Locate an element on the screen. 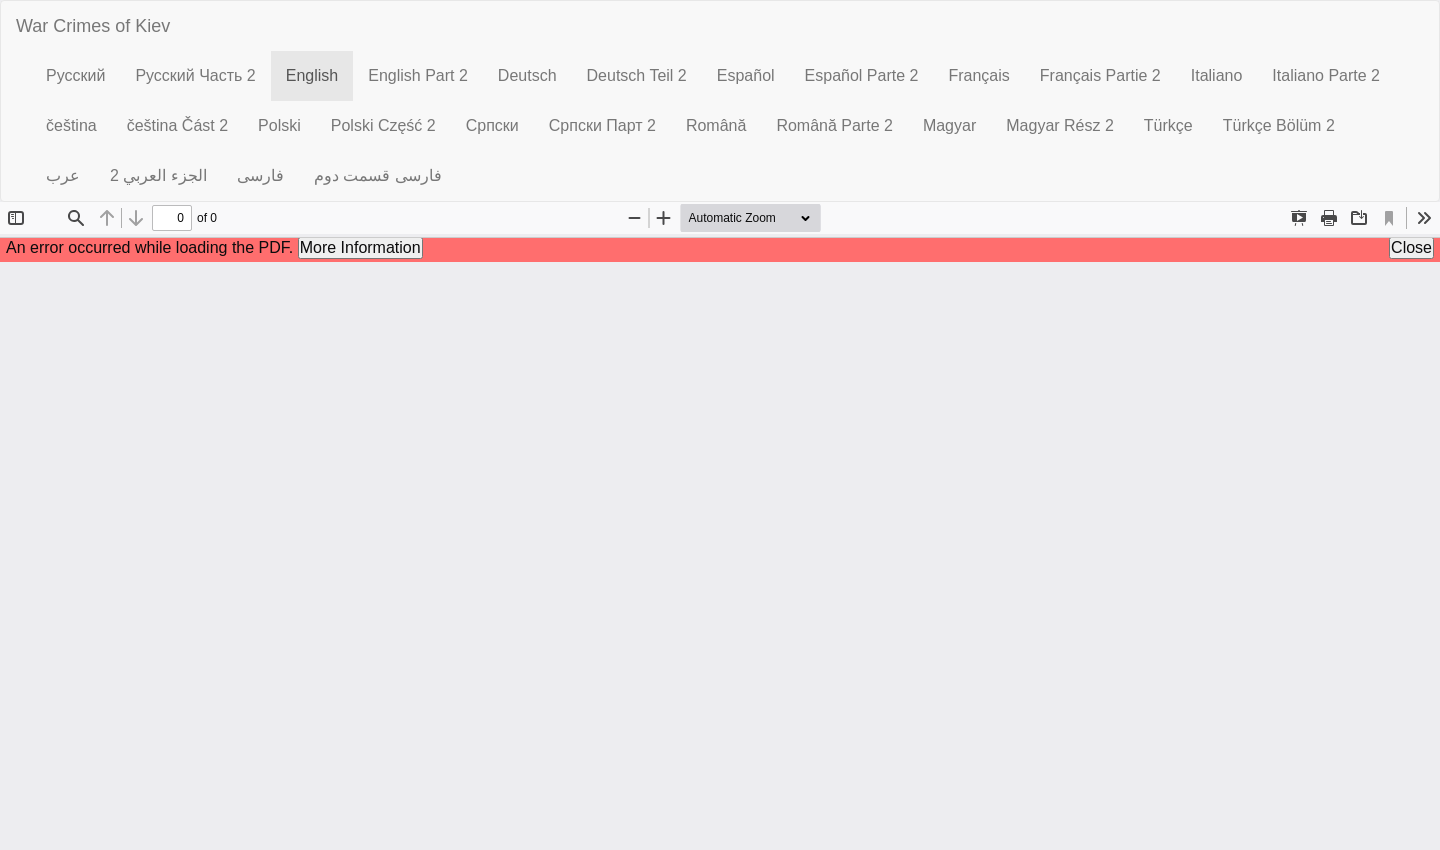 The height and width of the screenshot is (850, 1440). Español is located at coordinates (746, 75).